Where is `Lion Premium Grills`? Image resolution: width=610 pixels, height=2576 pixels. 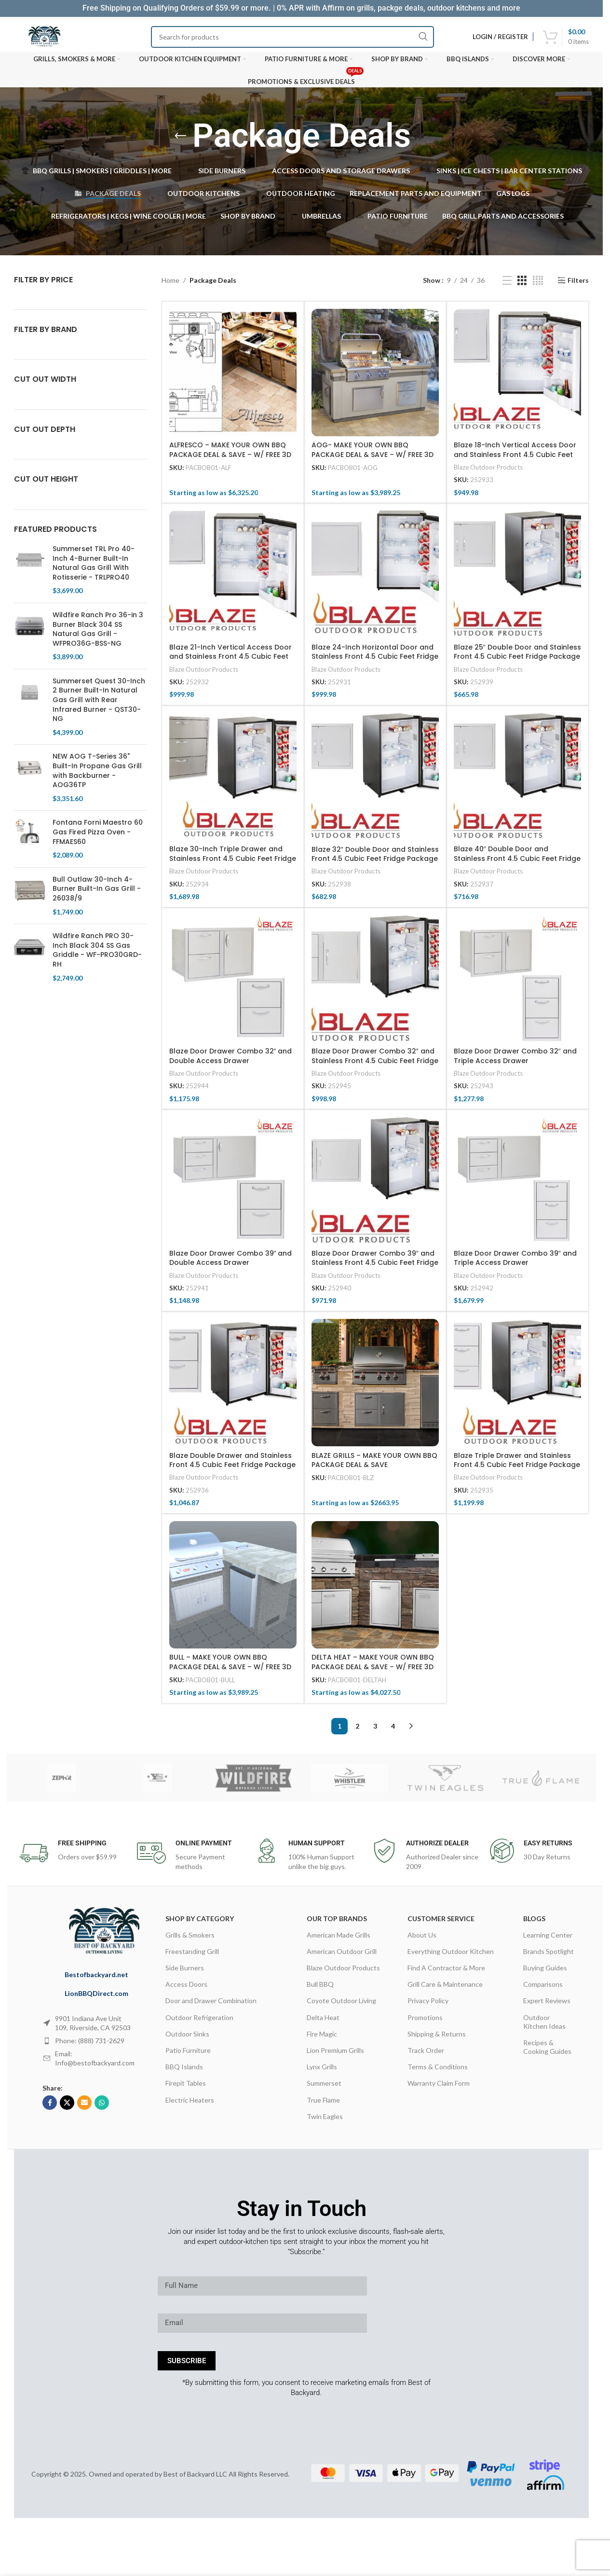
Lion Premium Grills is located at coordinates (335, 2055).